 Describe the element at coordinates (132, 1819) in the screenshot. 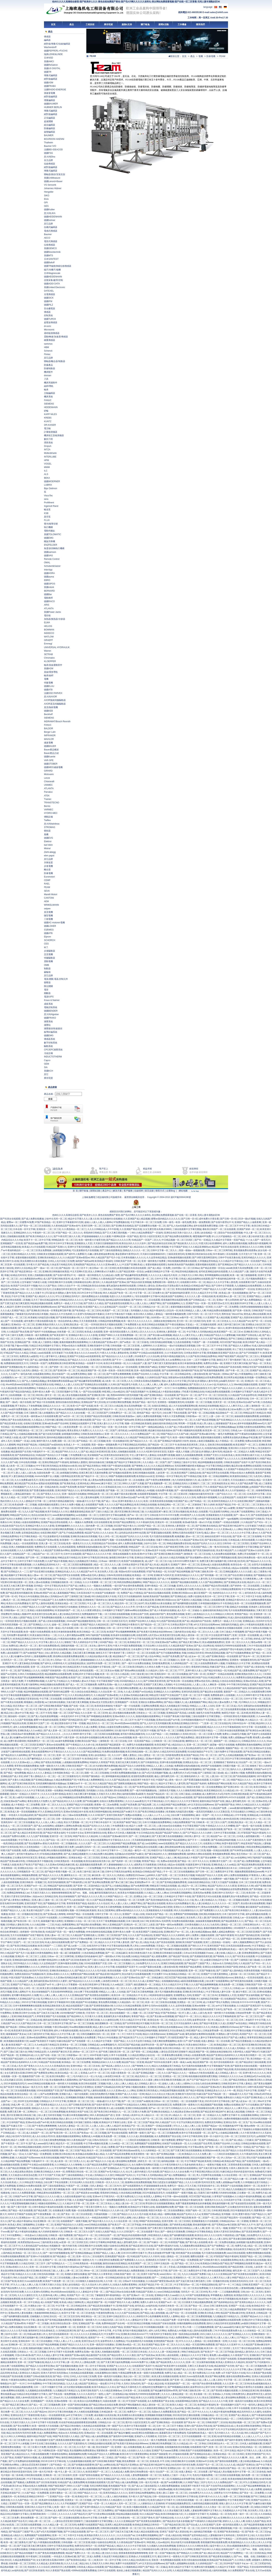

I see `久青草国产在线视频vr` at that location.